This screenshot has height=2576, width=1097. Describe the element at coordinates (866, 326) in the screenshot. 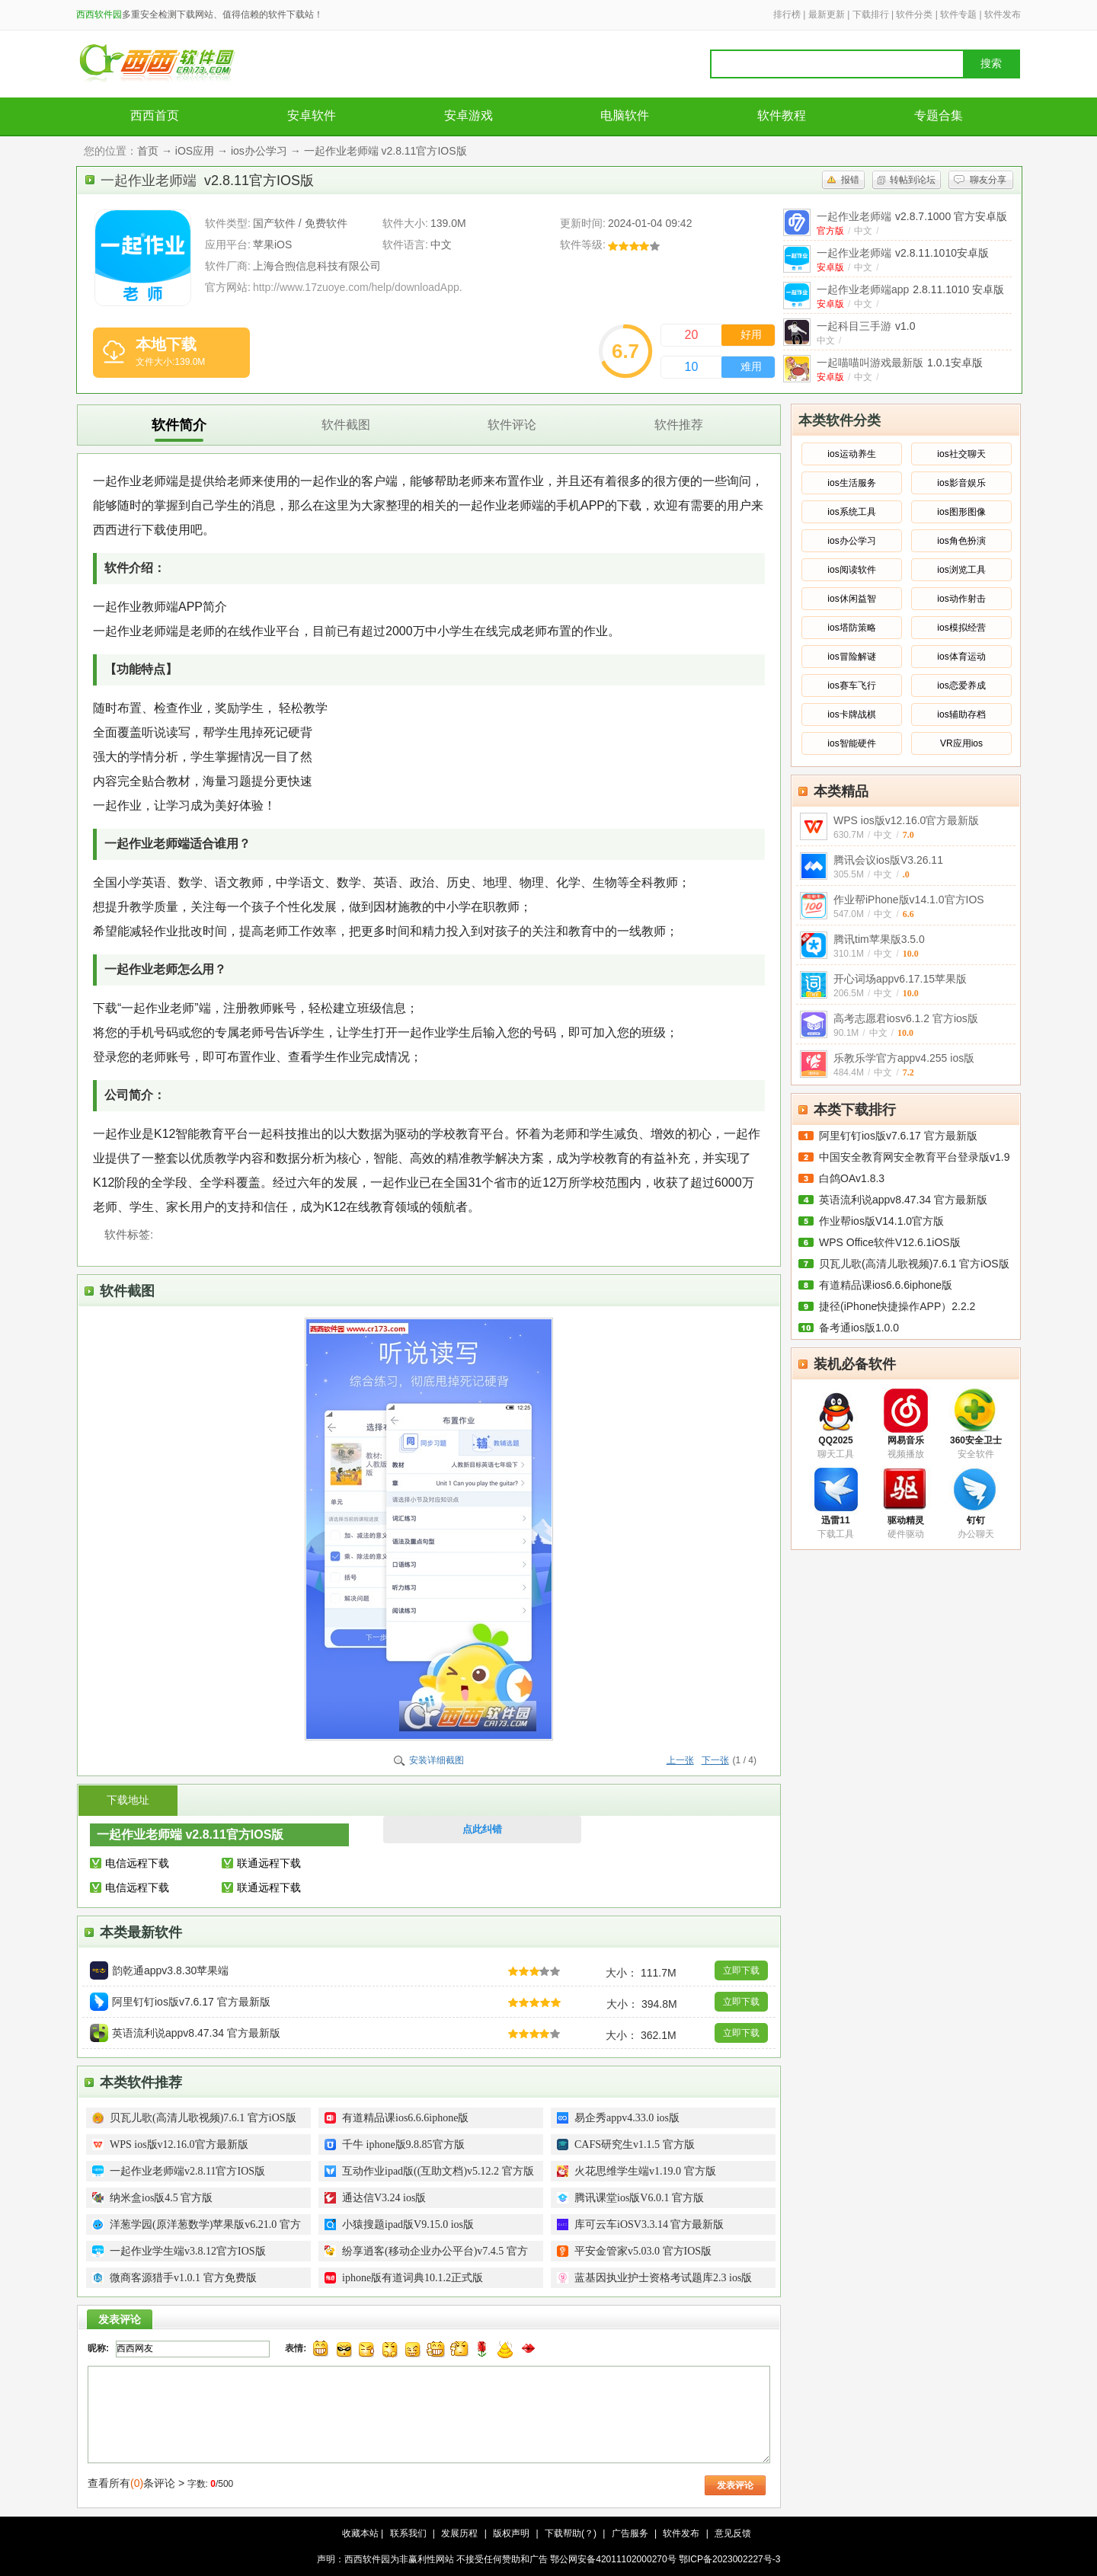

I see `一起科目三手游` at that location.